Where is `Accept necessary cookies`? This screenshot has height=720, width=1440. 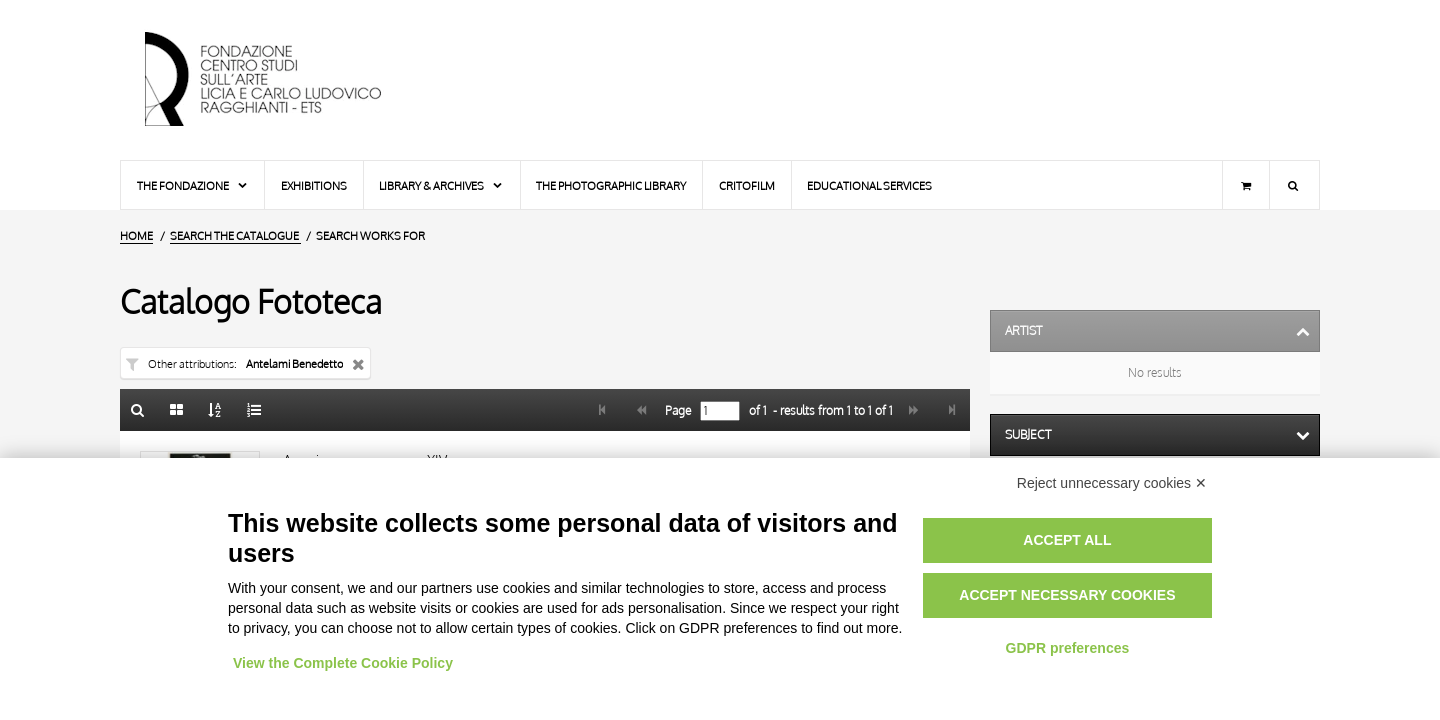 Accept necessary cookies is located at coordinates (1067, 595).